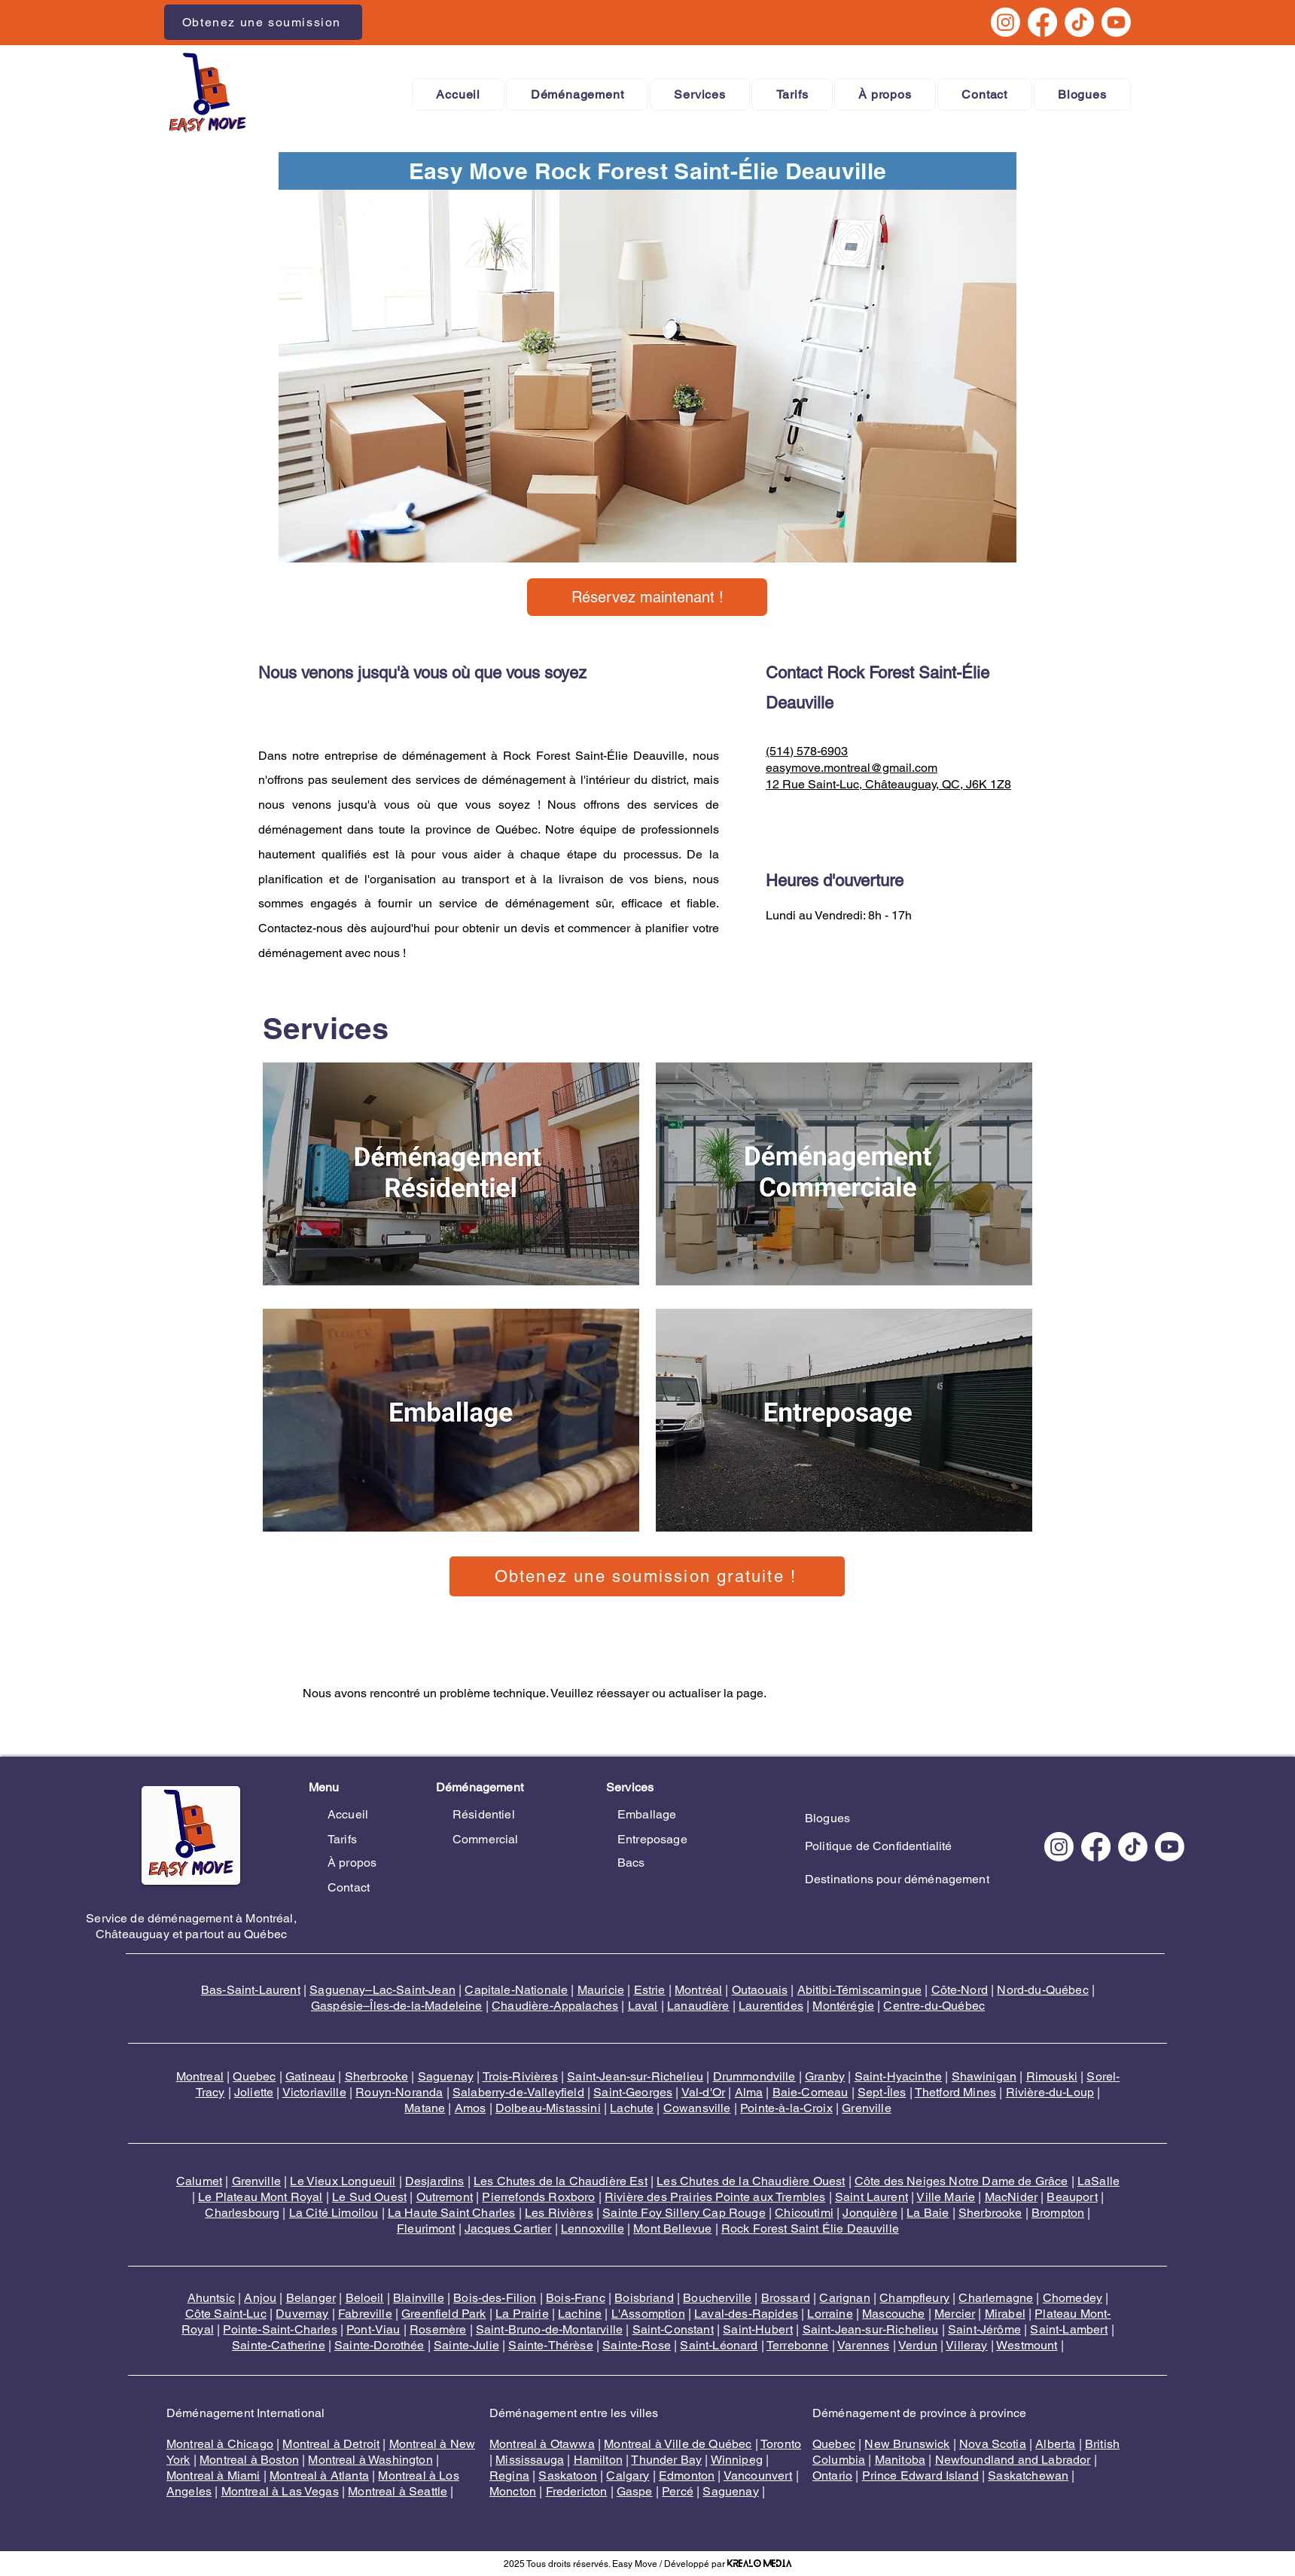  I want to click on Pointe-Saint-Charles, so click(280, 2329).